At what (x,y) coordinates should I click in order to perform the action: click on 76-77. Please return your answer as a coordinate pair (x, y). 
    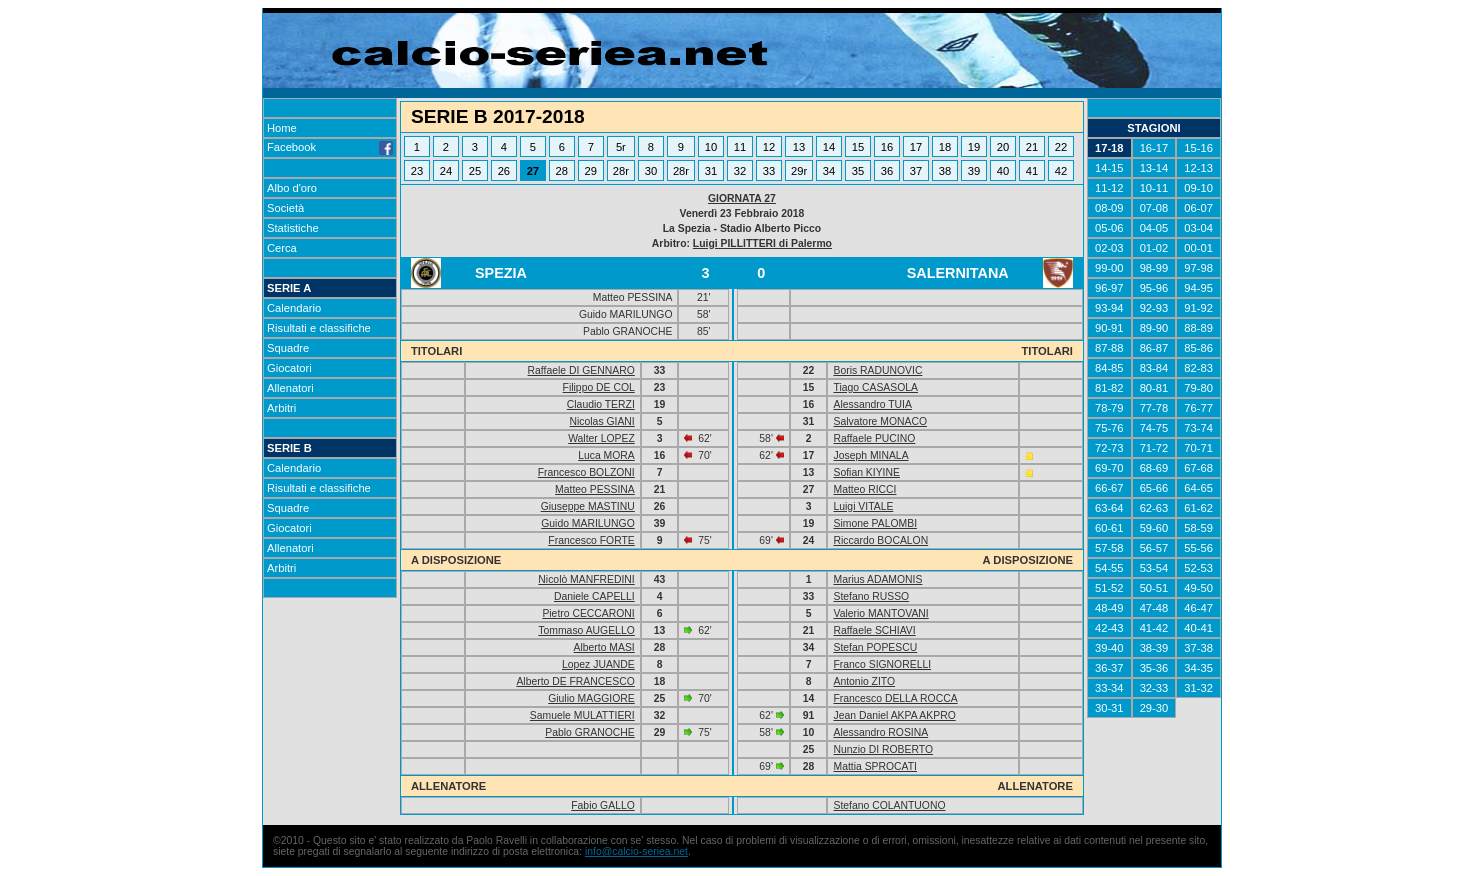
    Looking at the image, I should click on (1198, 408).